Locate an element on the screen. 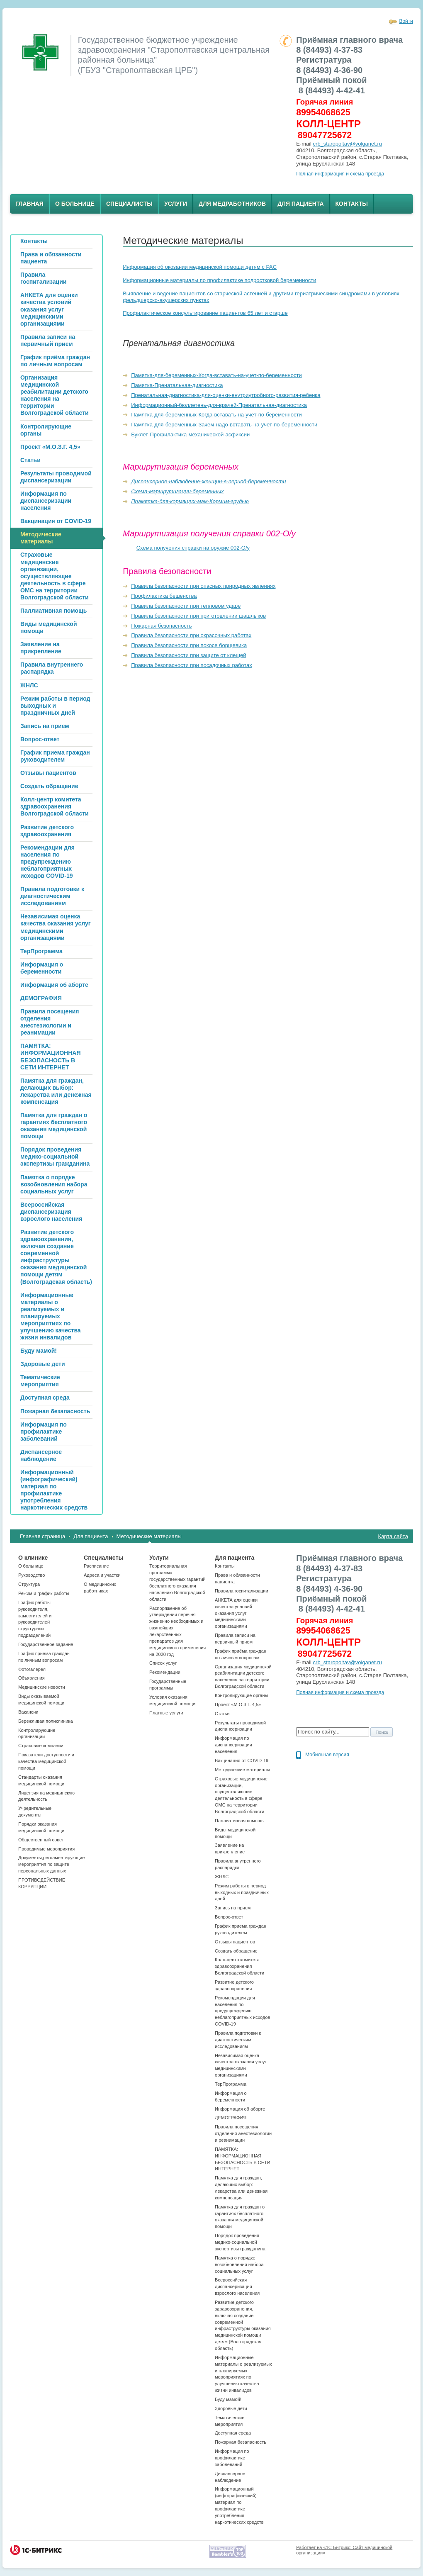 This screenshot has height=2576, width=423. Руководство is located at coordinates (31, 1575).